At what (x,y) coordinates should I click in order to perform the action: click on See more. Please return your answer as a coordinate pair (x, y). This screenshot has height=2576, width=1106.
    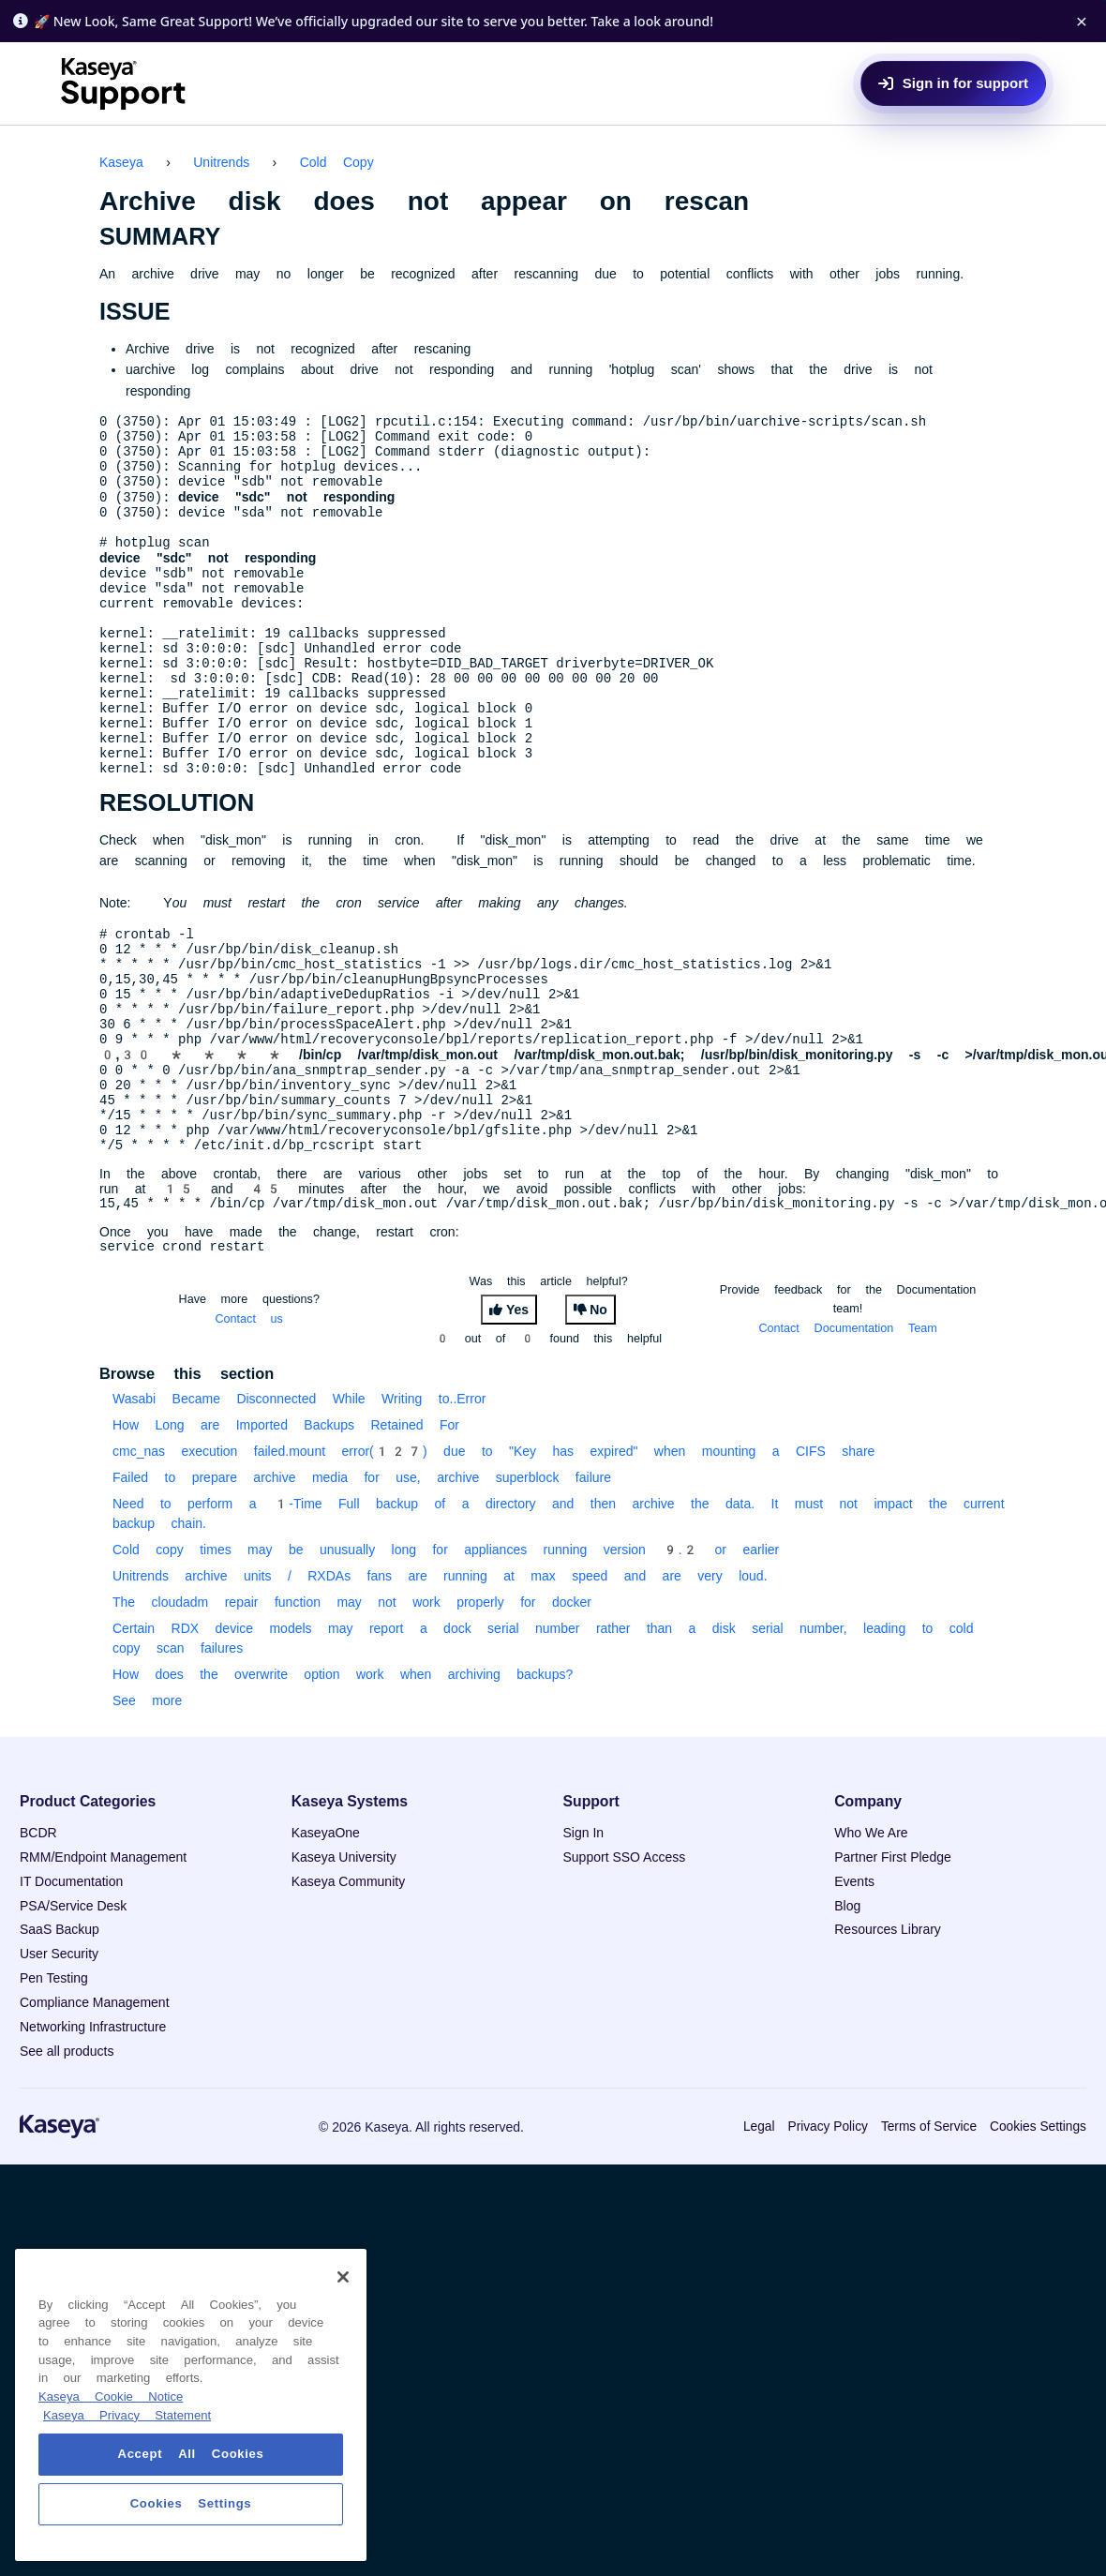
    Looking at the image, I should click on (147, 1812).